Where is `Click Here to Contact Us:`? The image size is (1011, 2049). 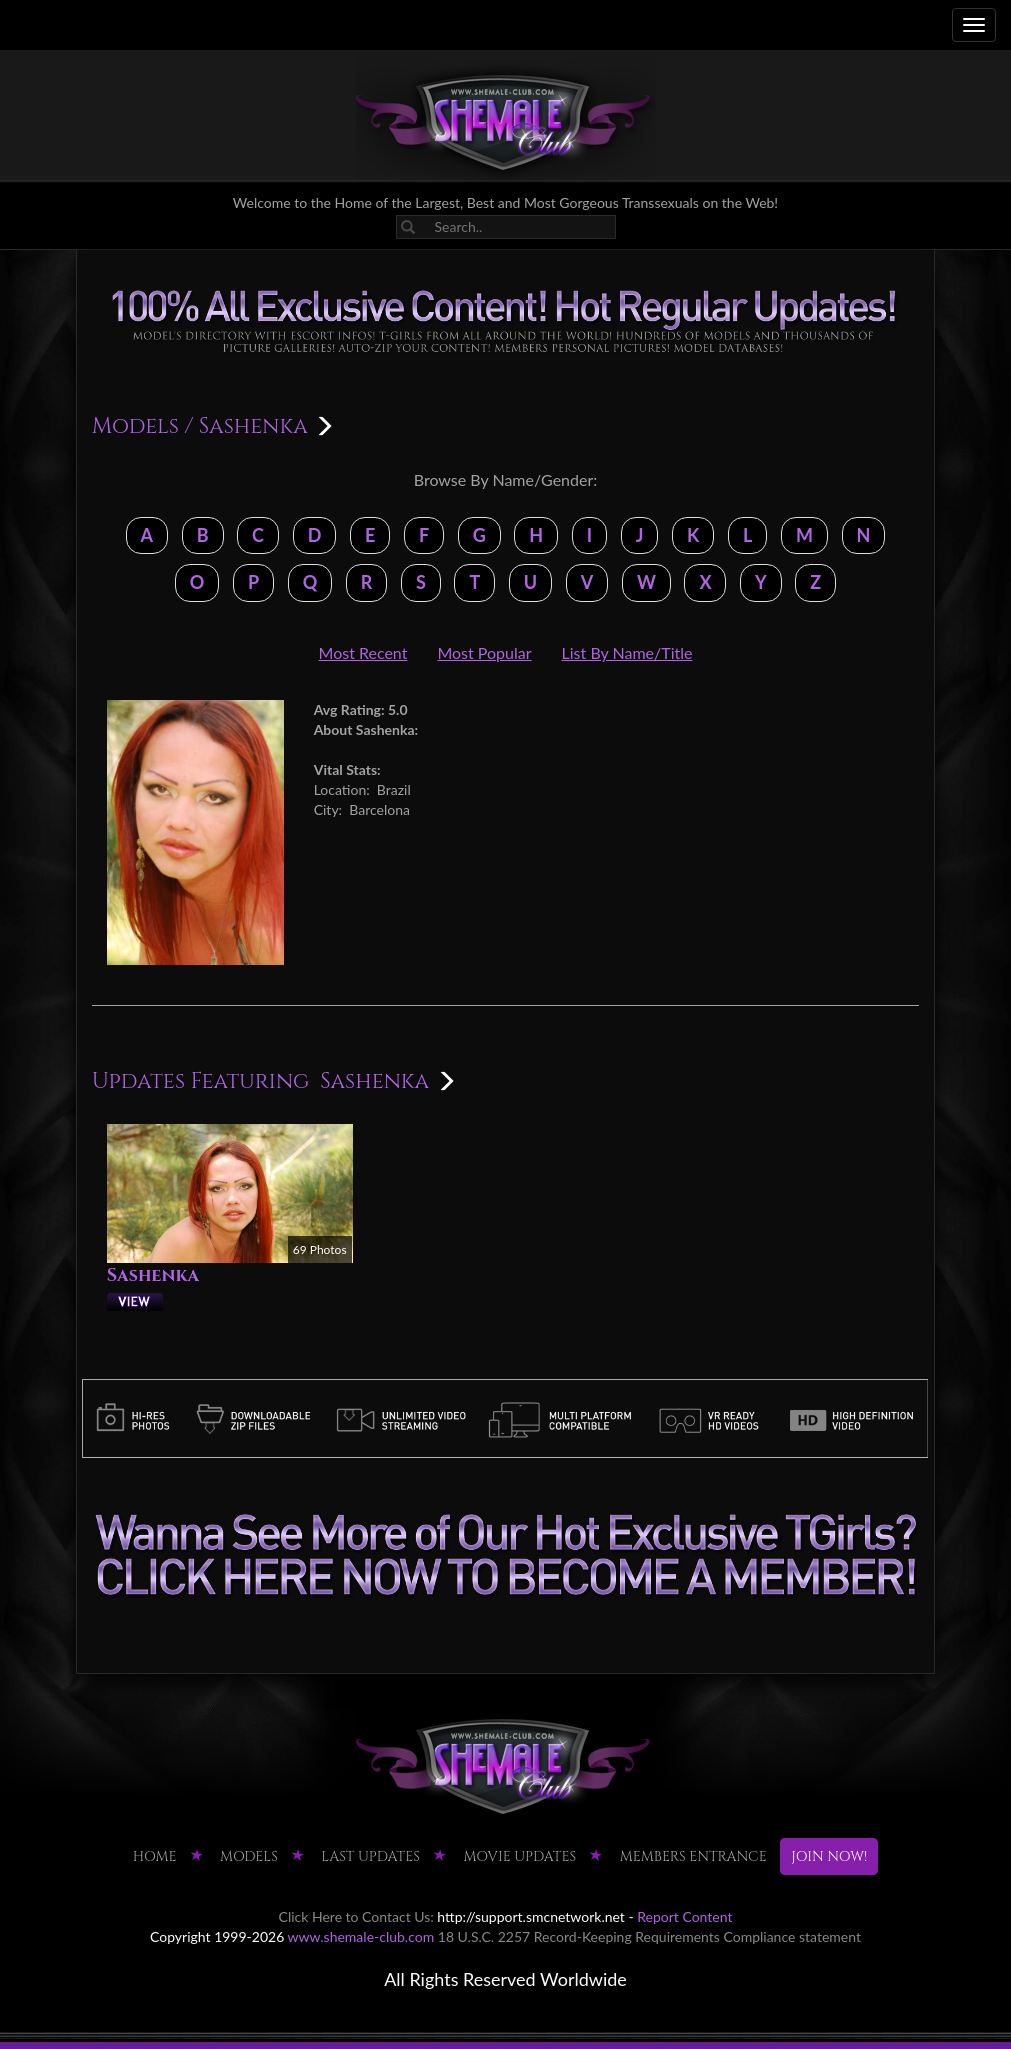 Click Here to Contact Us: is located at coordinates (356, 1916).